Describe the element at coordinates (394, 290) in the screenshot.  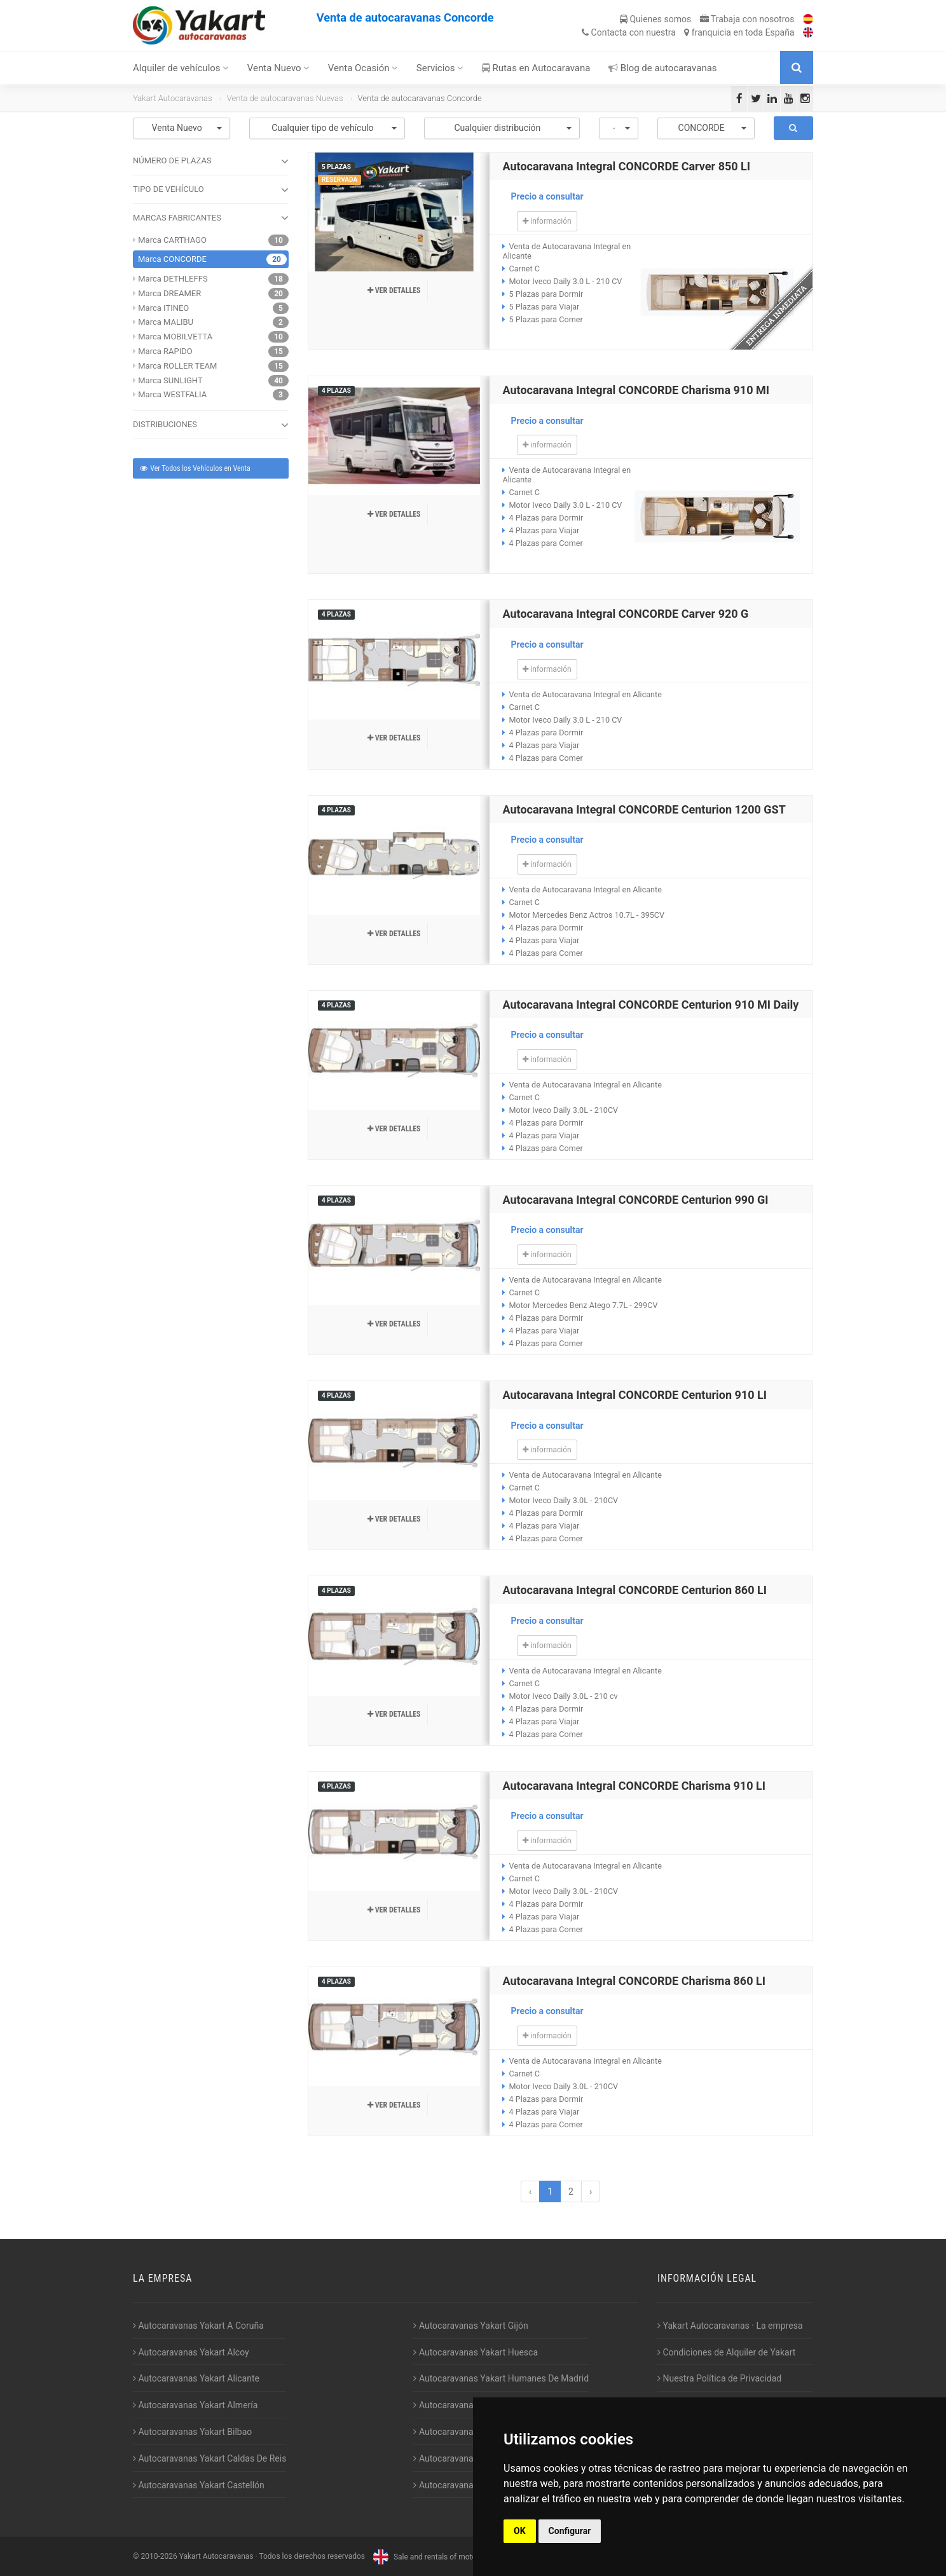
I see `Ver detalles` at that location.